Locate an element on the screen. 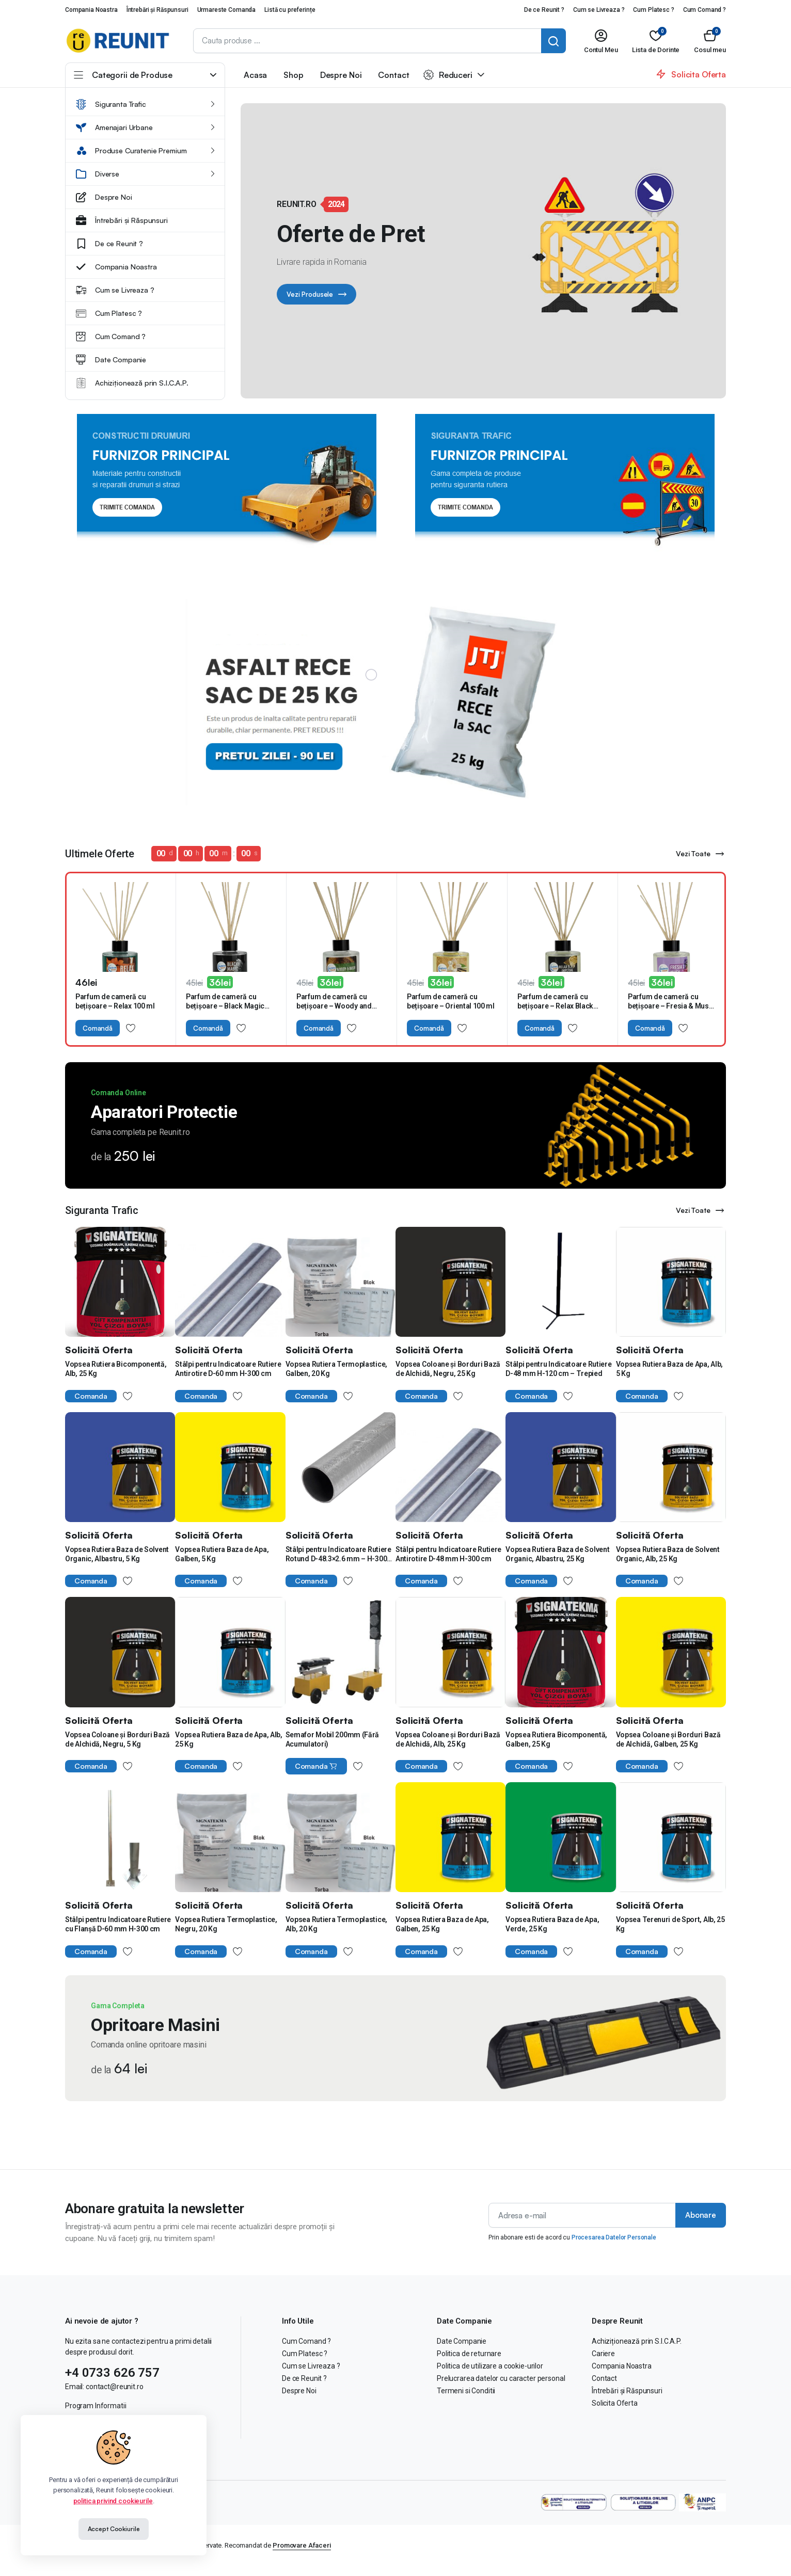 The image size is (791, 2576). Comandă [Adaugă în coș: &lbquo;Parfum de cameră cu bețișoare – Relax 100 ml”] is located at coordinates (98, 1028).